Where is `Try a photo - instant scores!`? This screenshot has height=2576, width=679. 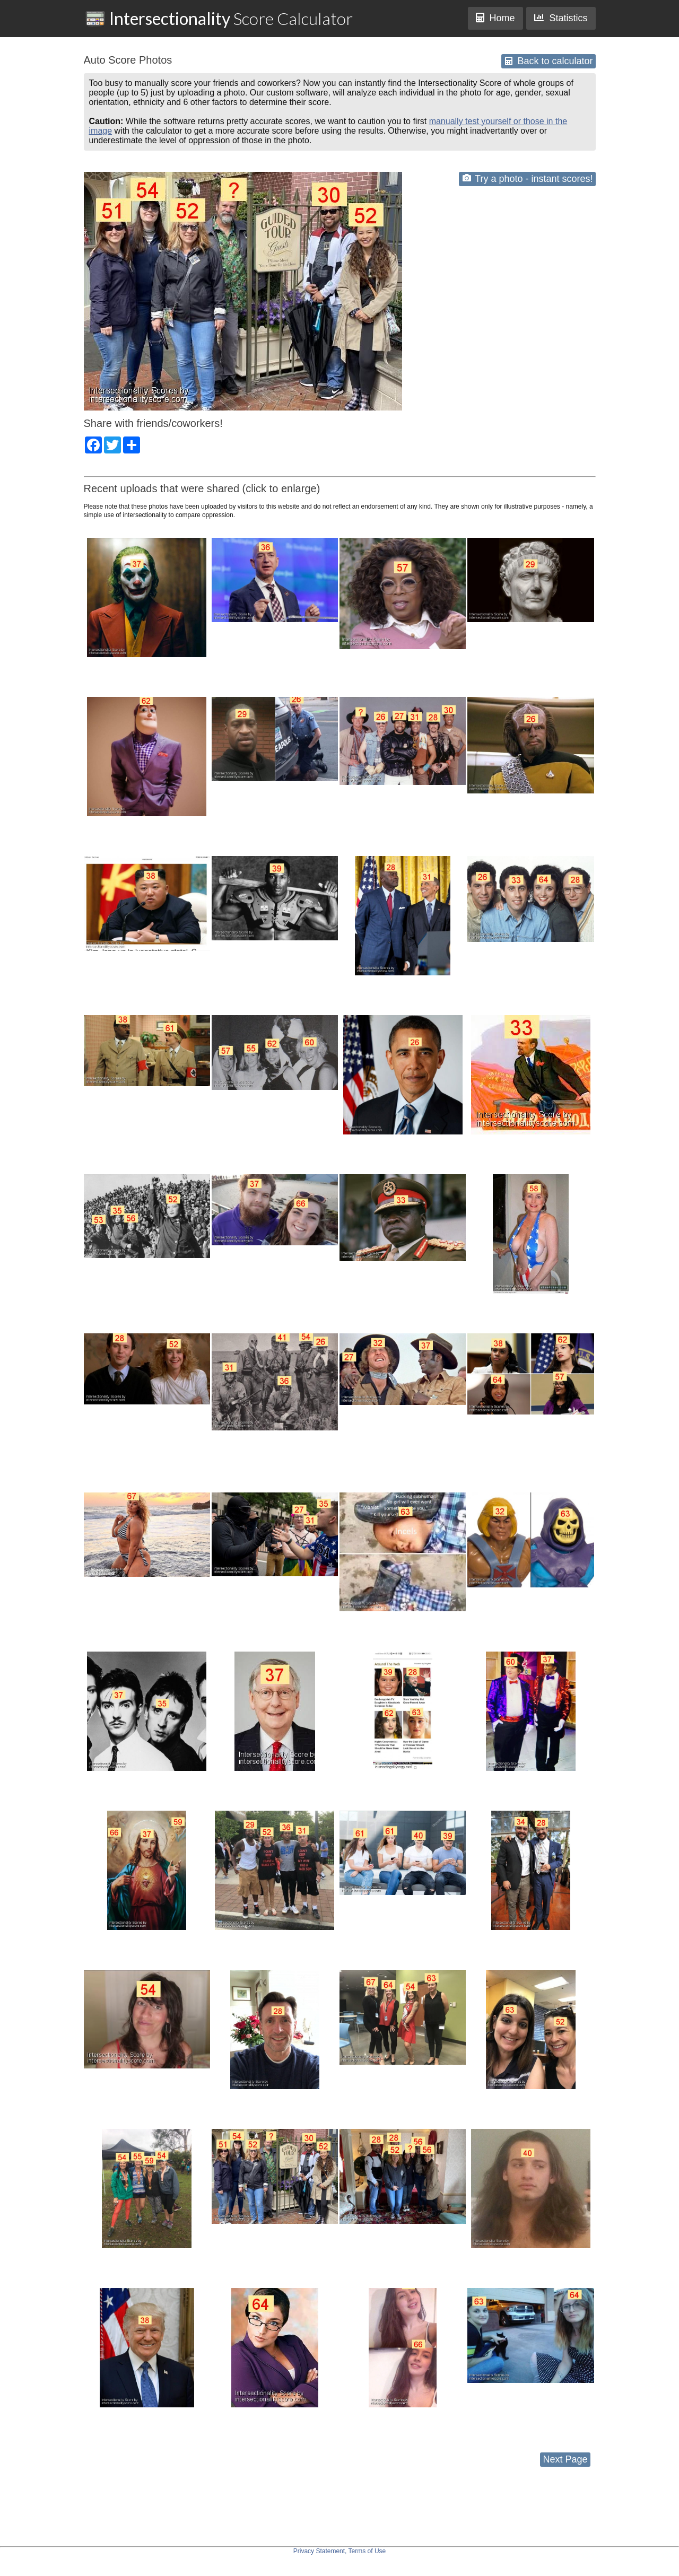
Try a photo - instant scores! is located at coordinates (528, 178).